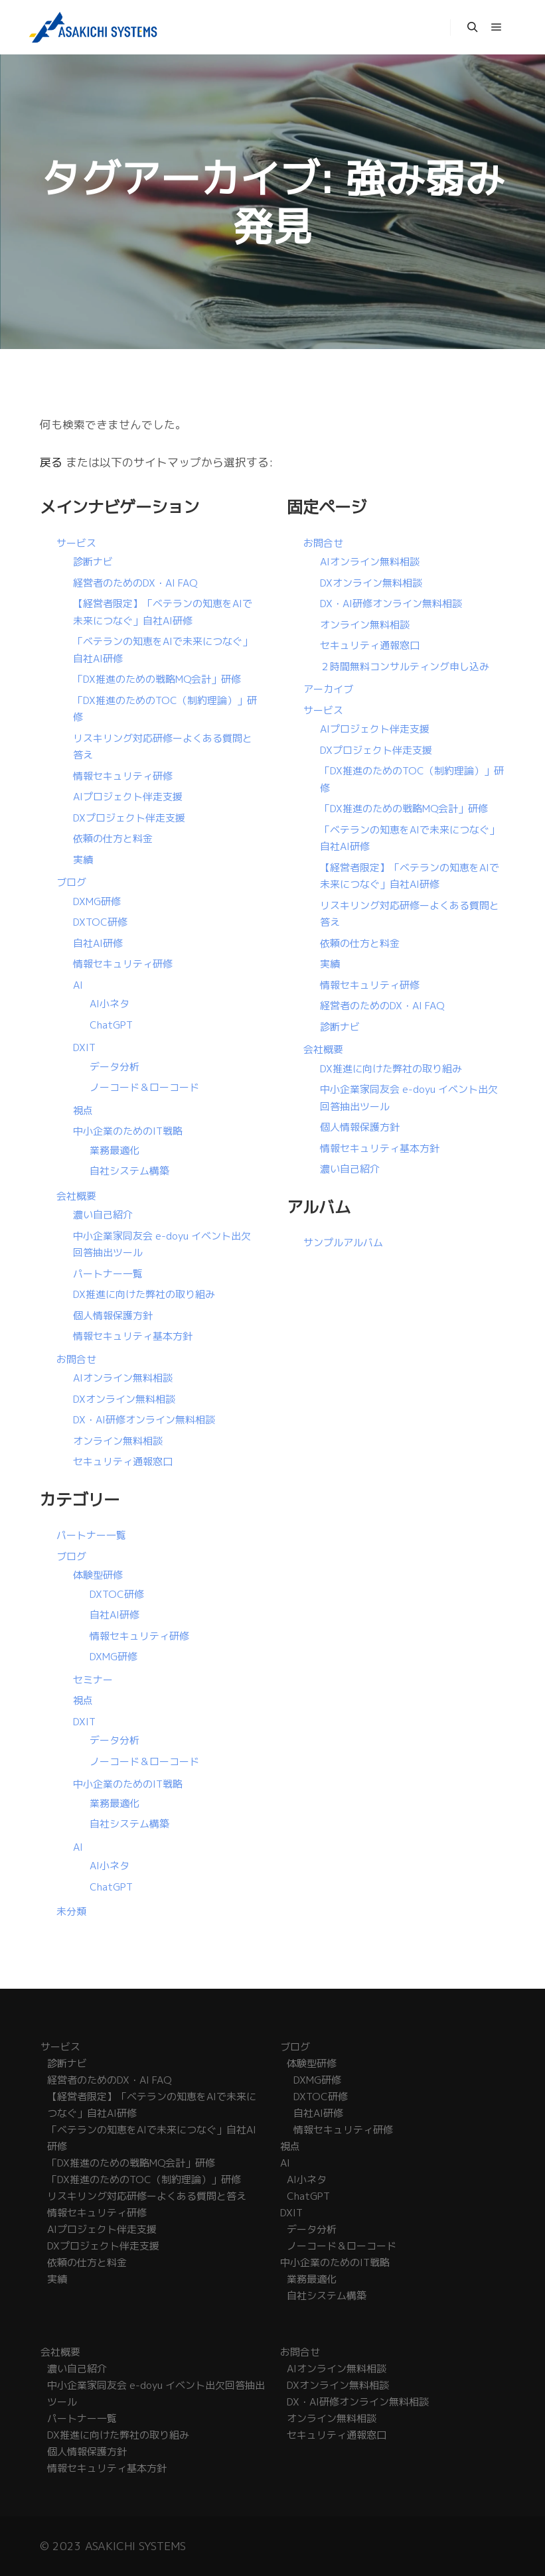 The width and height of the screenshot is (545, 2576). I want to click on 中小企業家同友会 e-doyu イベント出欠回答抽出ツール, so click(156, 2393).